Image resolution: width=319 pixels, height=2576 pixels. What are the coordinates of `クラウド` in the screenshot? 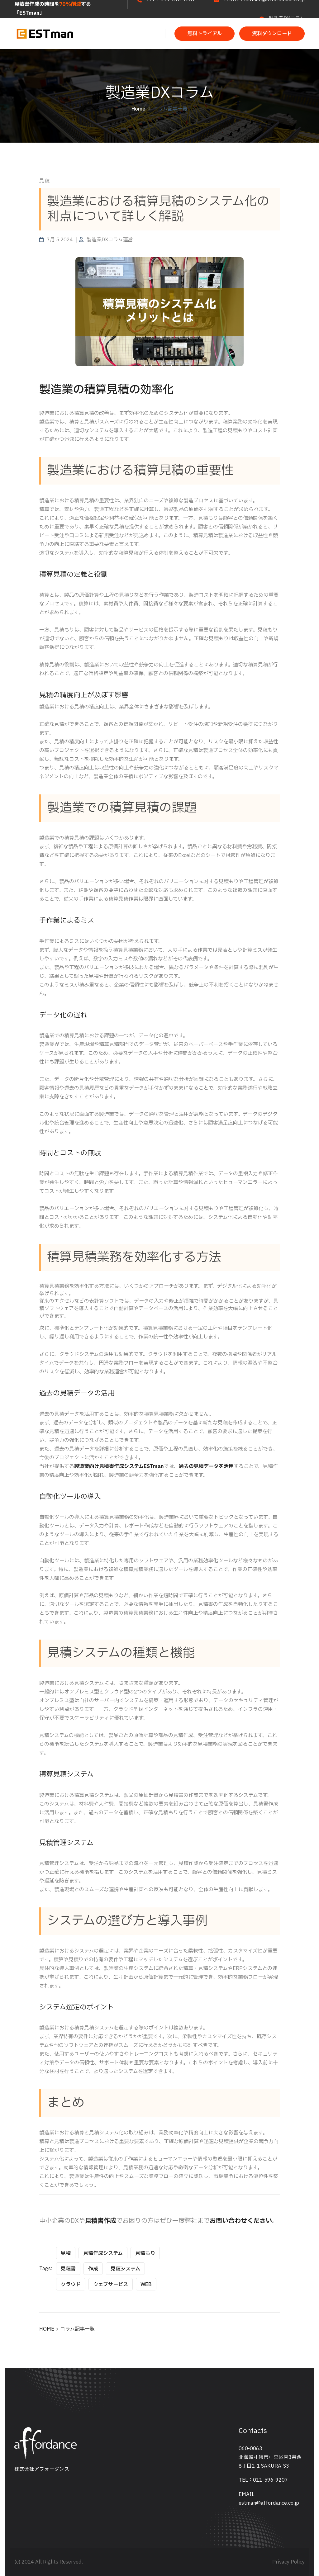 It's located at (71, 2284).